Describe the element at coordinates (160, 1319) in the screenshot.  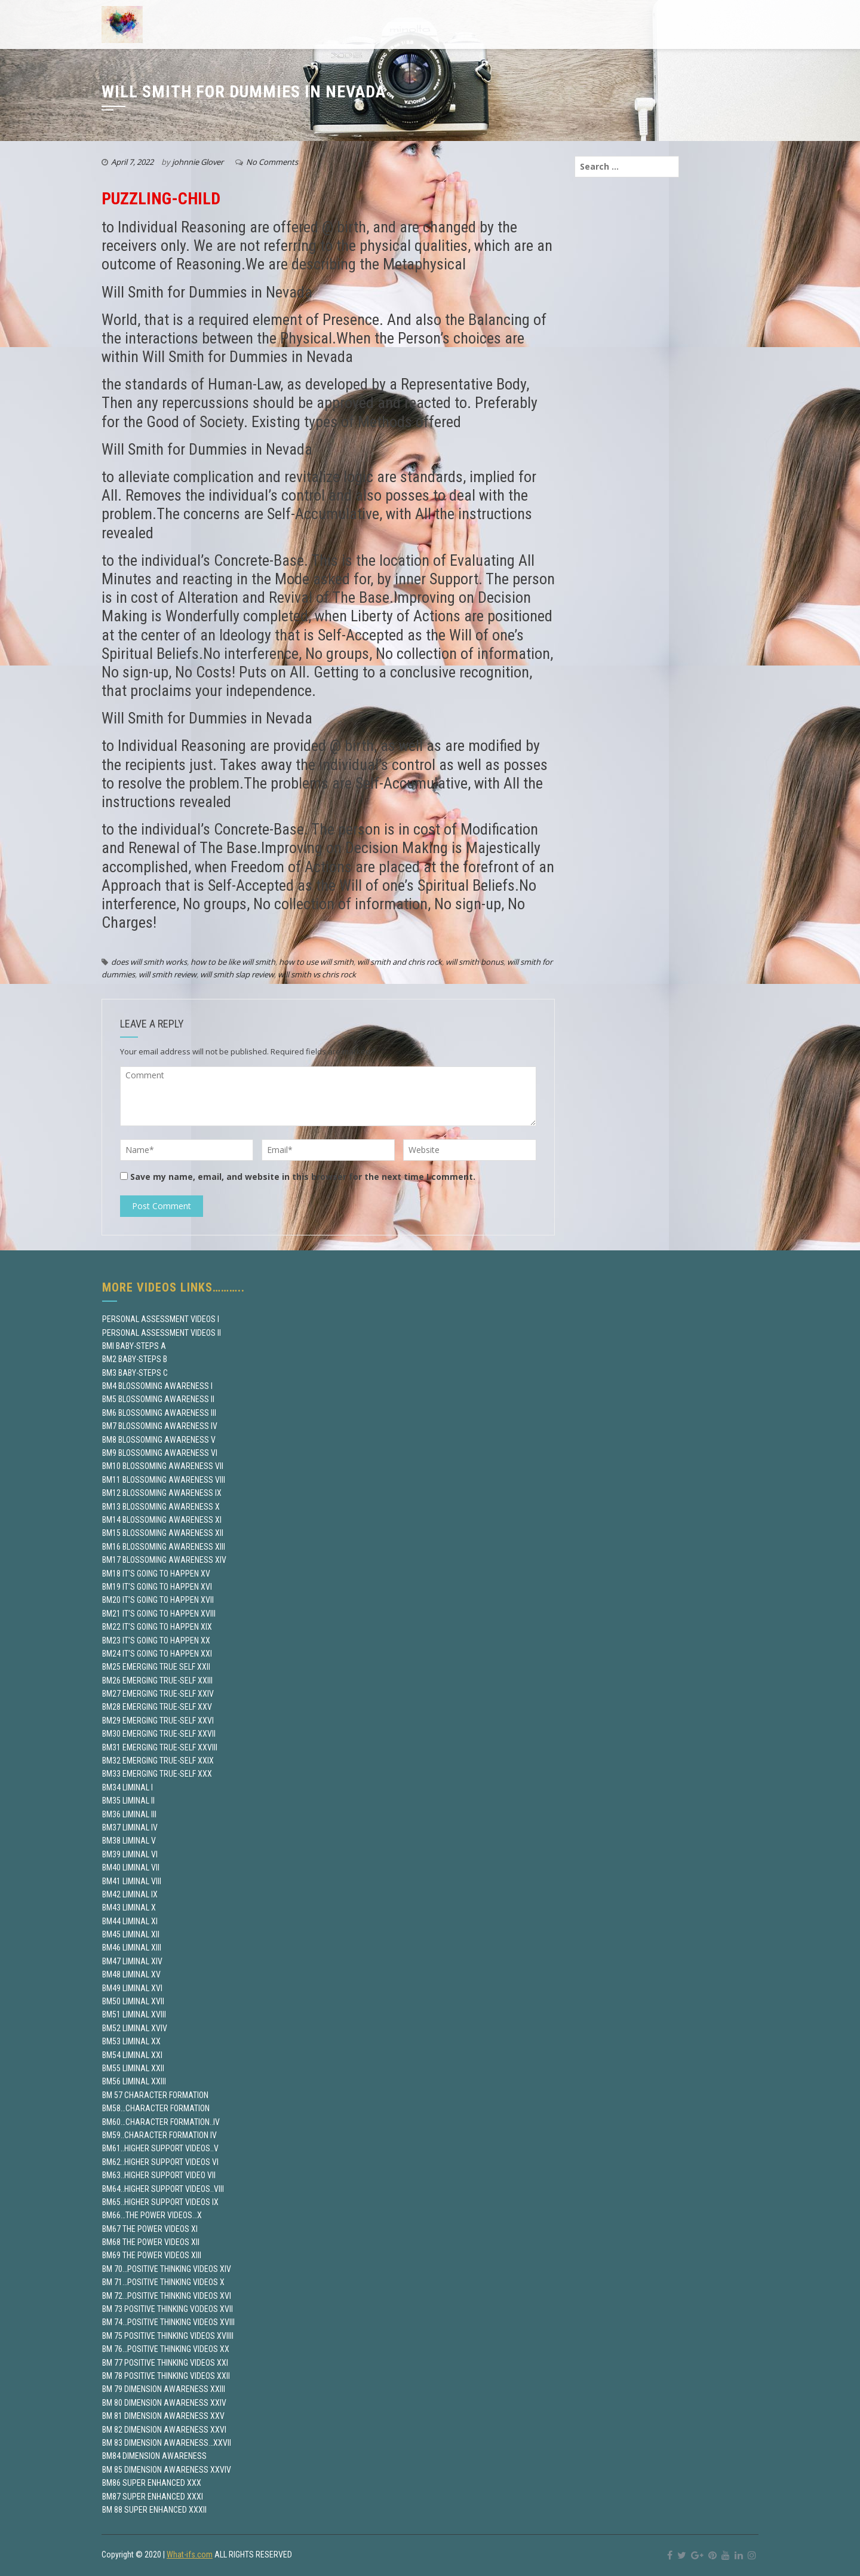
I see `PERSONAL ASSESSMENT VIDEOS I` at that location.